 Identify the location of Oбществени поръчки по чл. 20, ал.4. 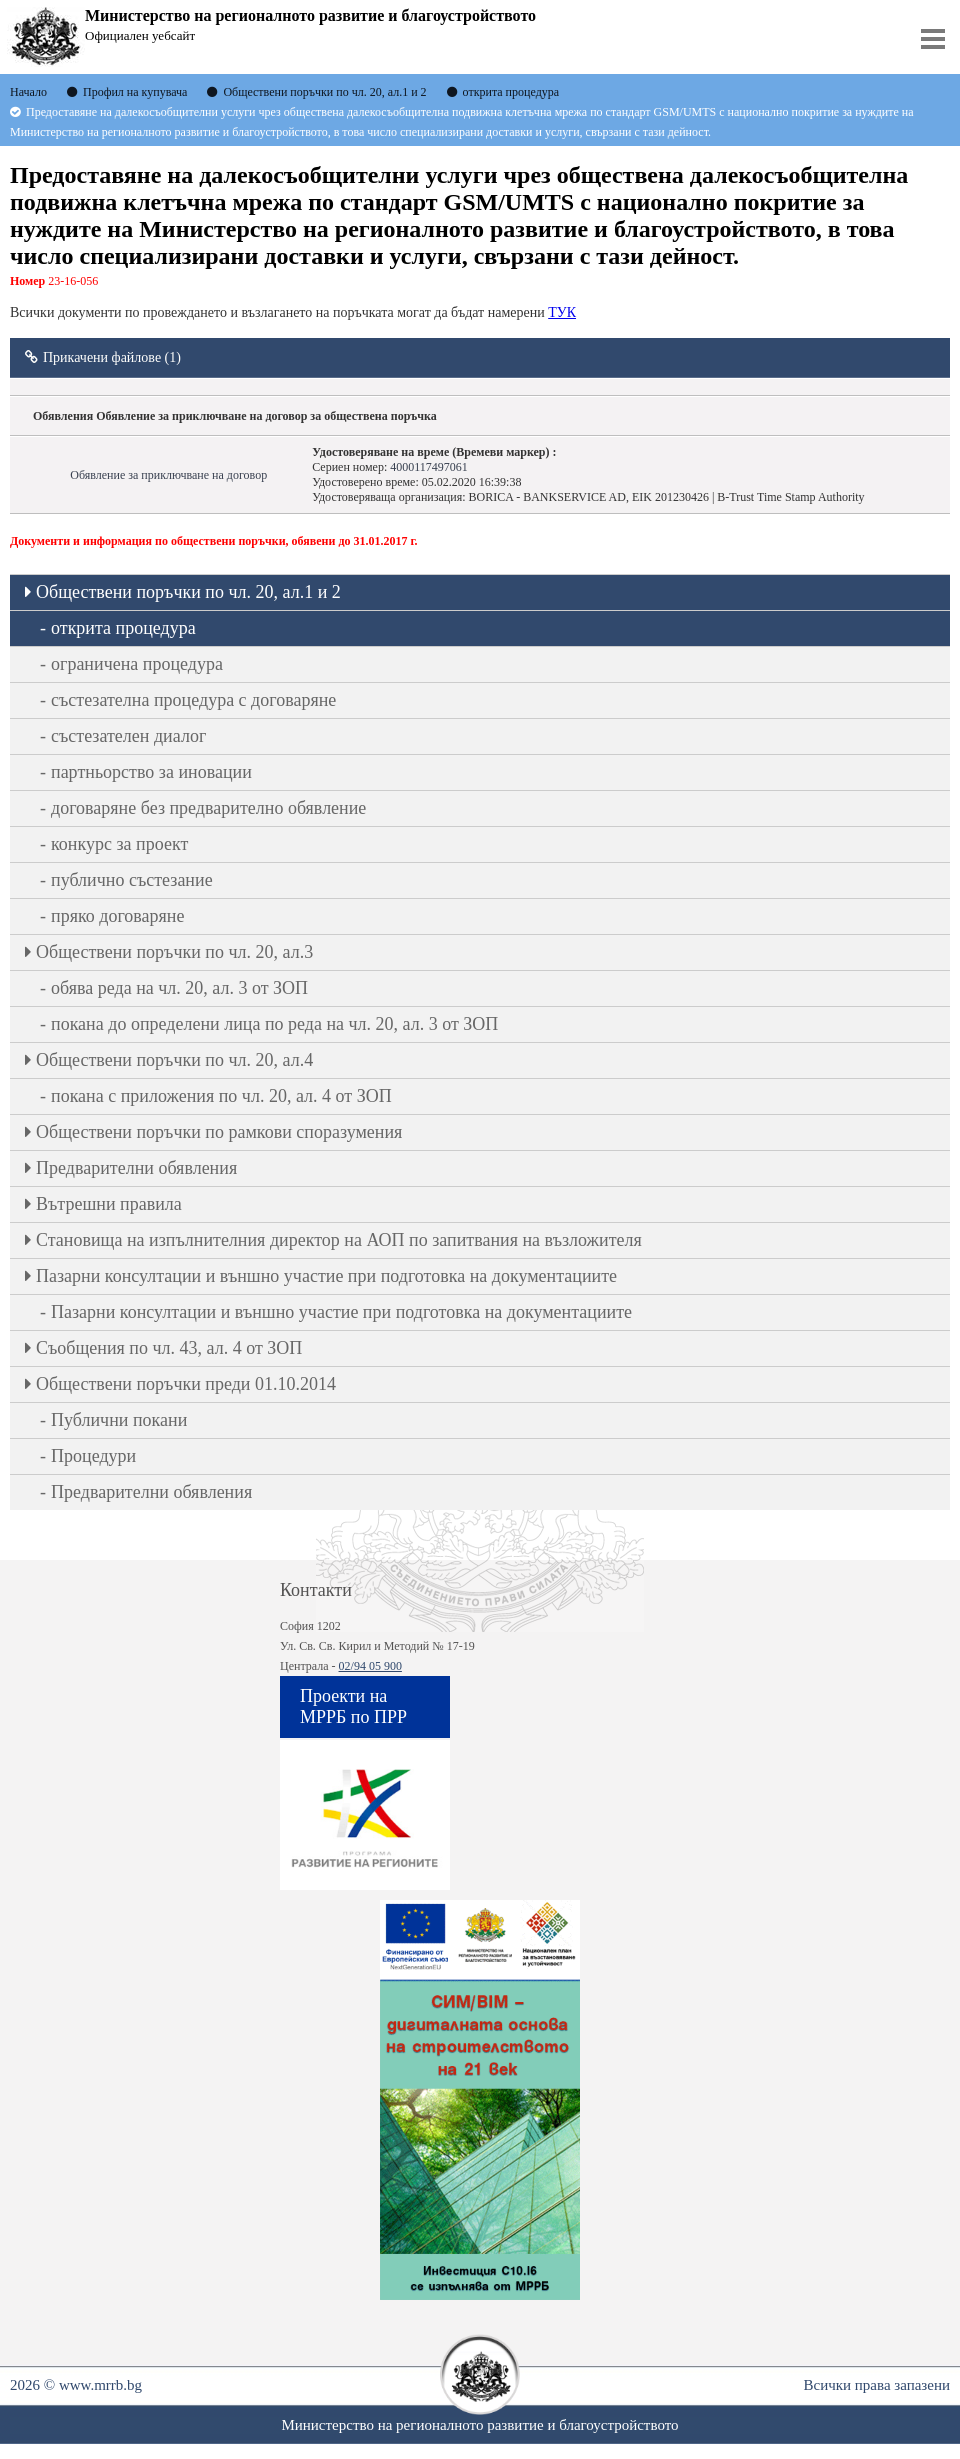
(174, 1060).